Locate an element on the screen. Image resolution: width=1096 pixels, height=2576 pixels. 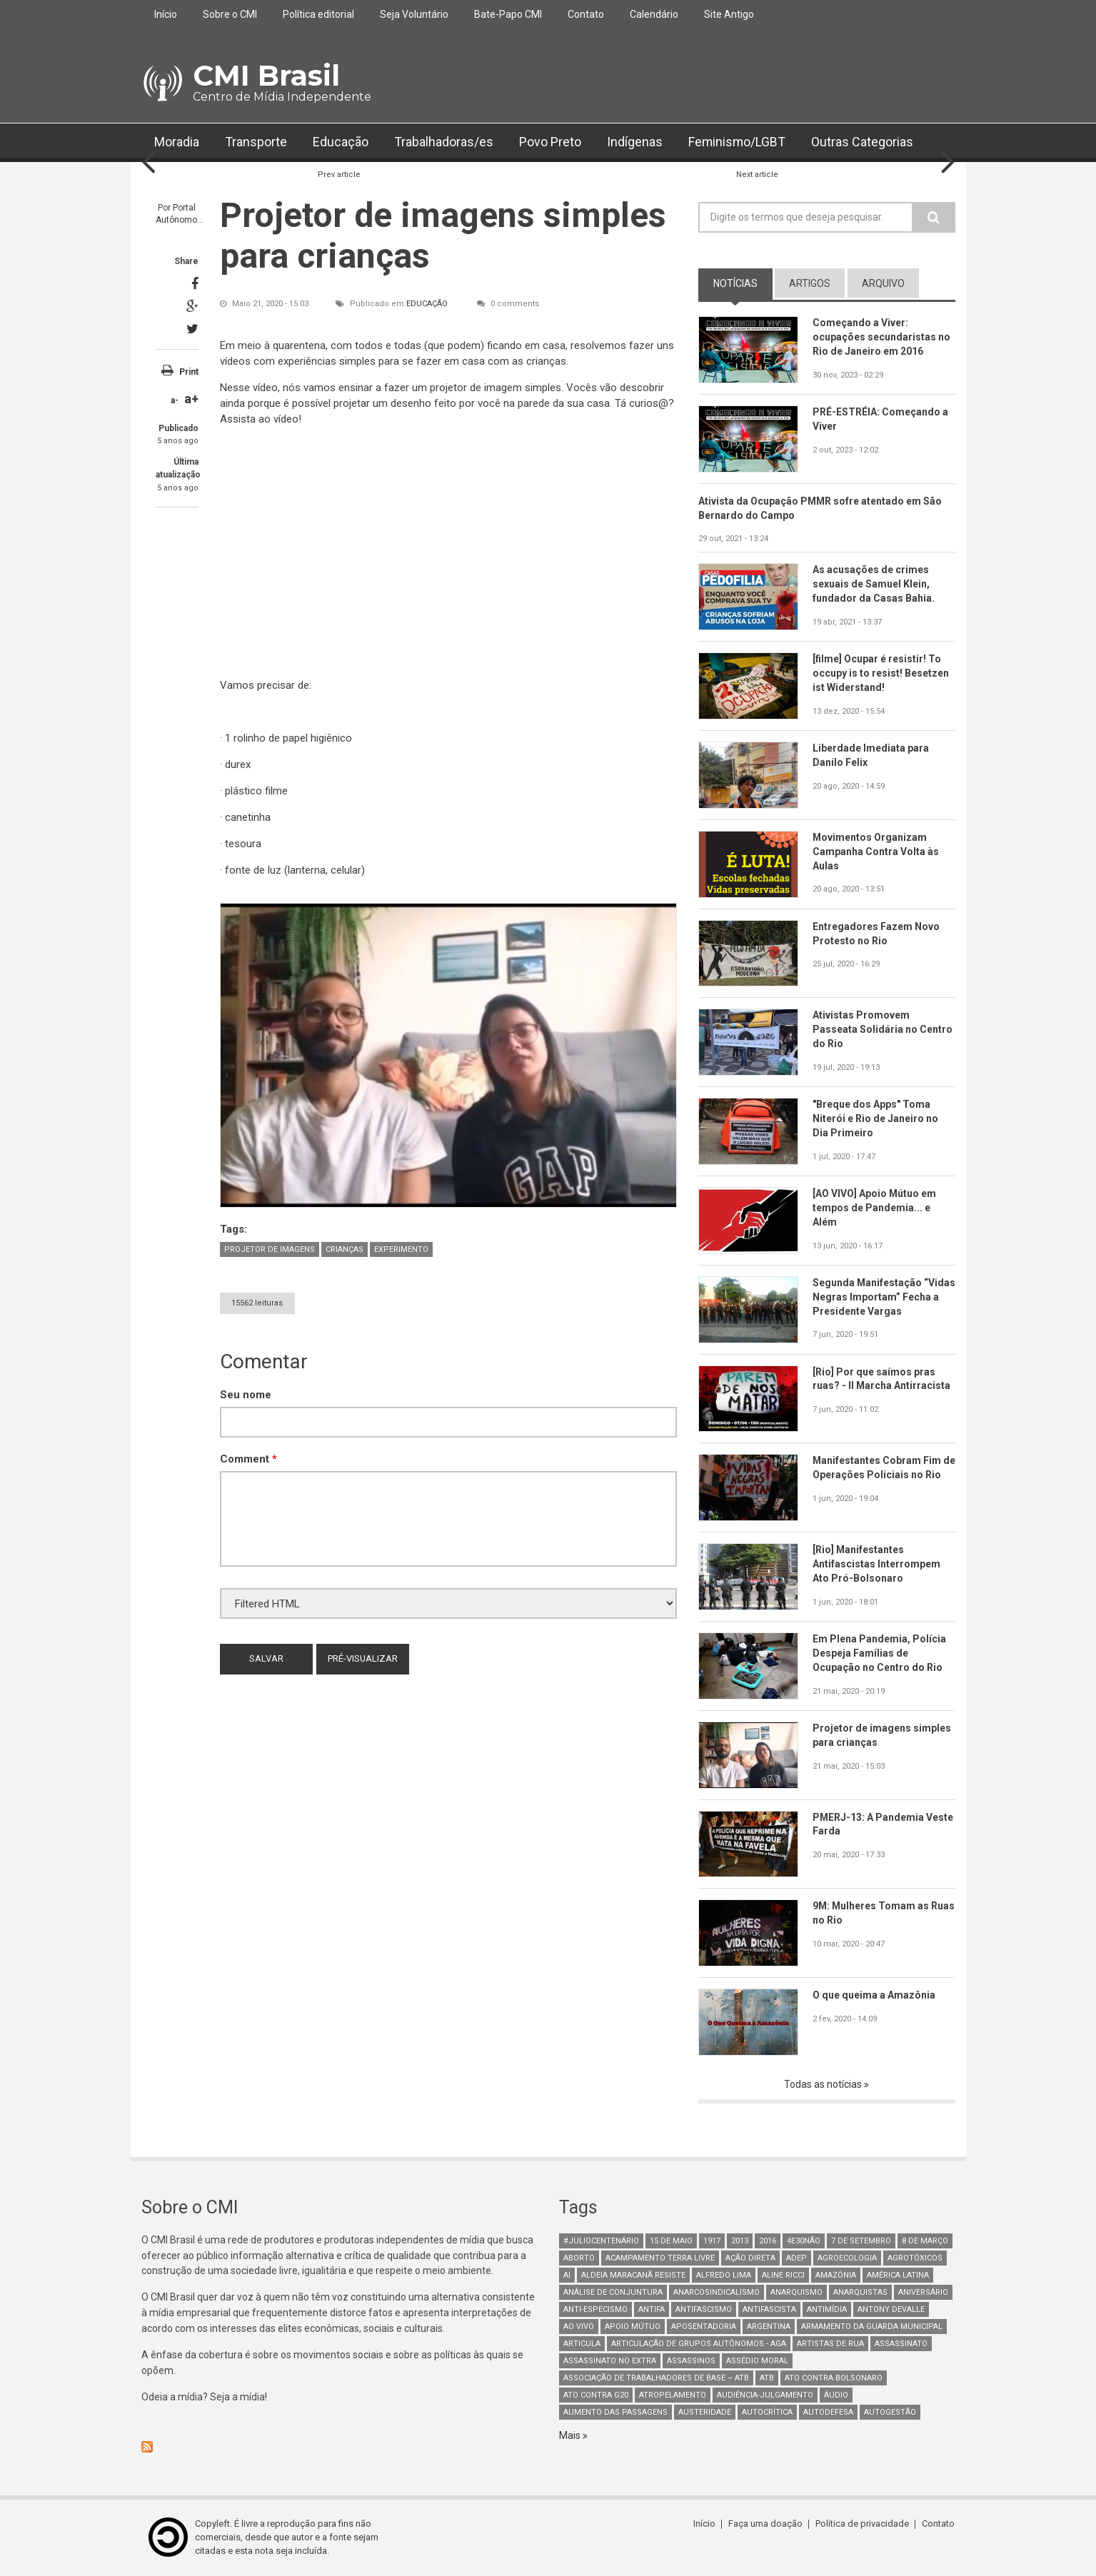
Apoio mútuo is located at coordinates (632, 2326).